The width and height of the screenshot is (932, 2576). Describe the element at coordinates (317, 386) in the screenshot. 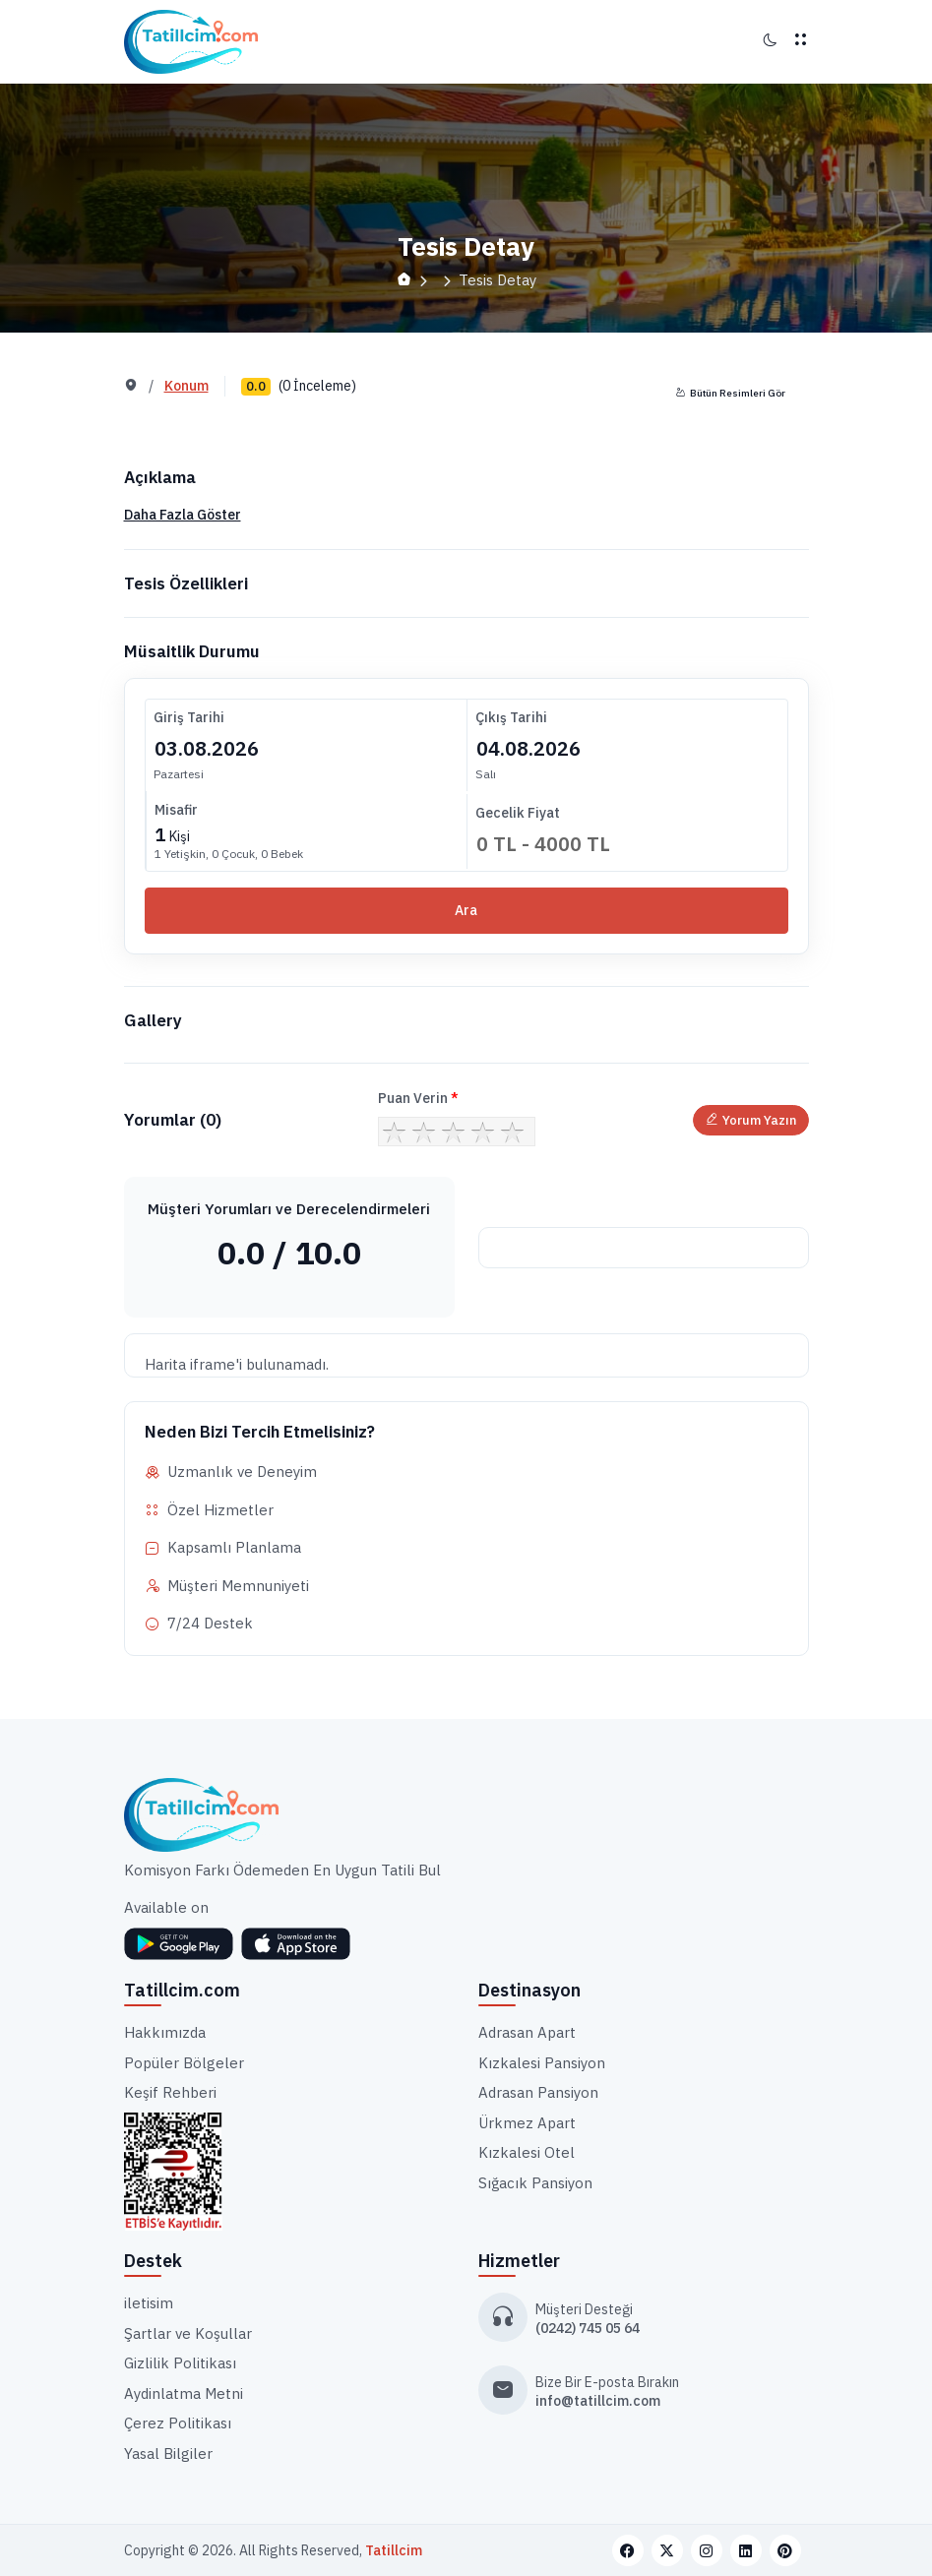

I see `(0 İnceleme)` at that location.